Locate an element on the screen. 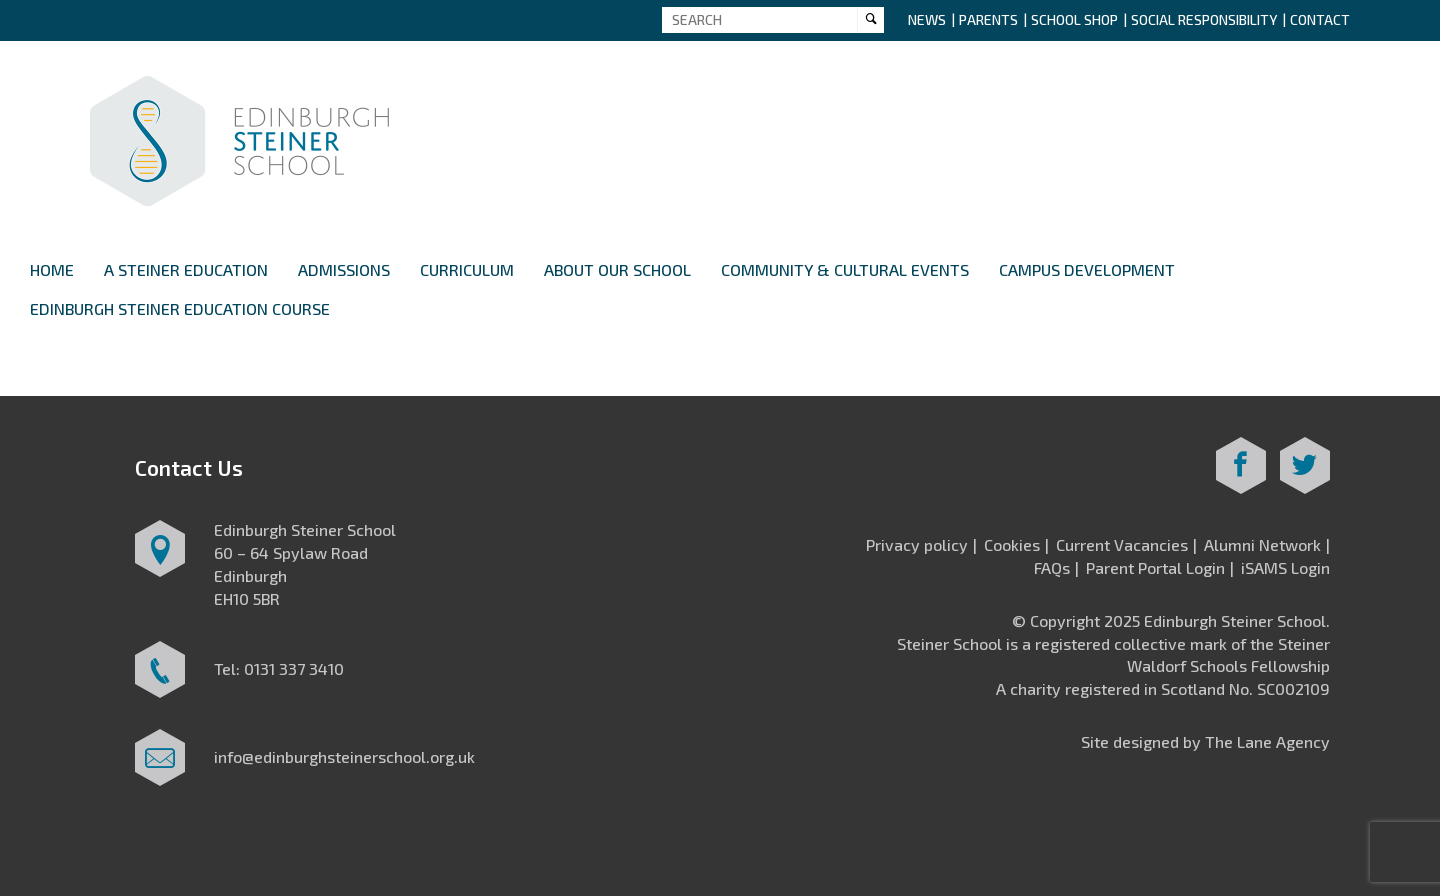 The height and width of the screenshot is (896, 1440). Parent Portal Login is located at coordinates (1155, 567).